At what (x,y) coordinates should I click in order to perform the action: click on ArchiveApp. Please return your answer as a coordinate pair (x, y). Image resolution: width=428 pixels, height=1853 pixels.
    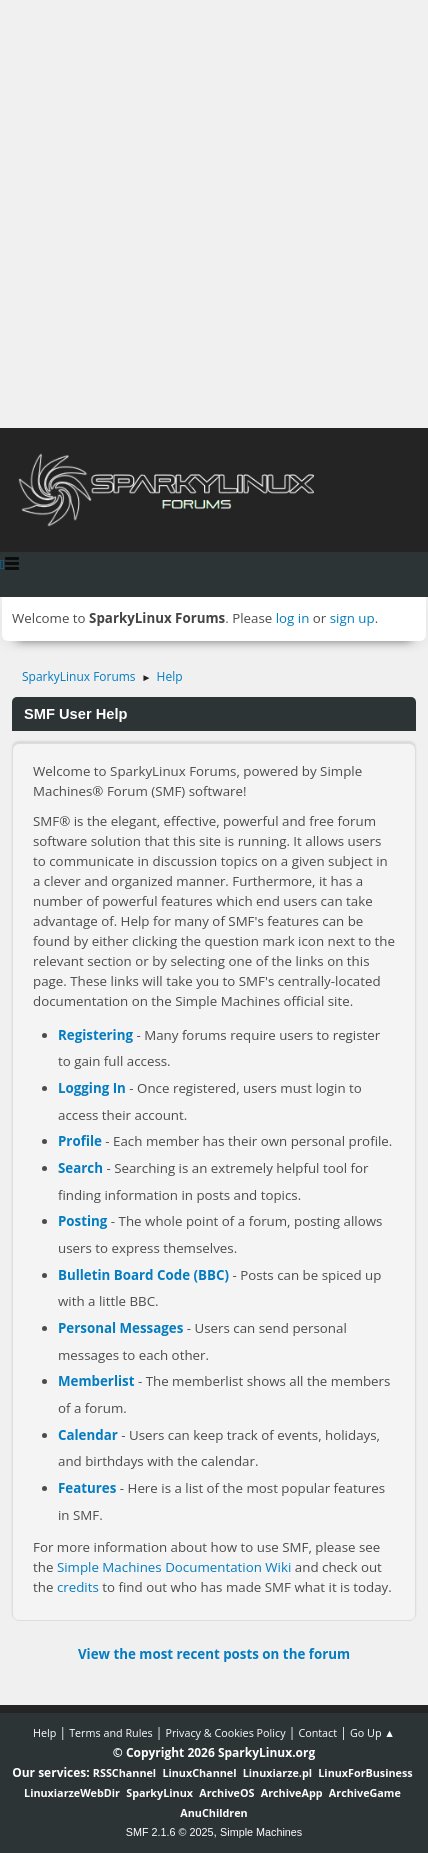
    Looking at the image, I should click on (292, 1792).